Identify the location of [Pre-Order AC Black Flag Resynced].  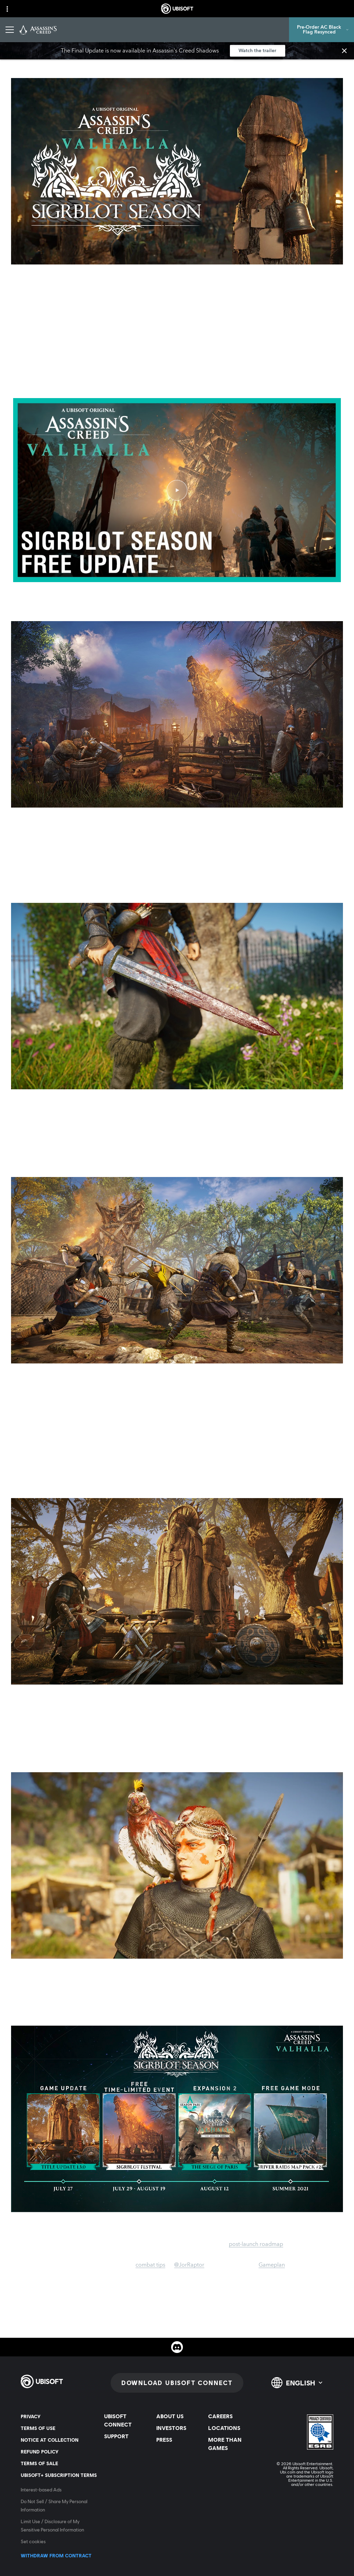
(321, 29).